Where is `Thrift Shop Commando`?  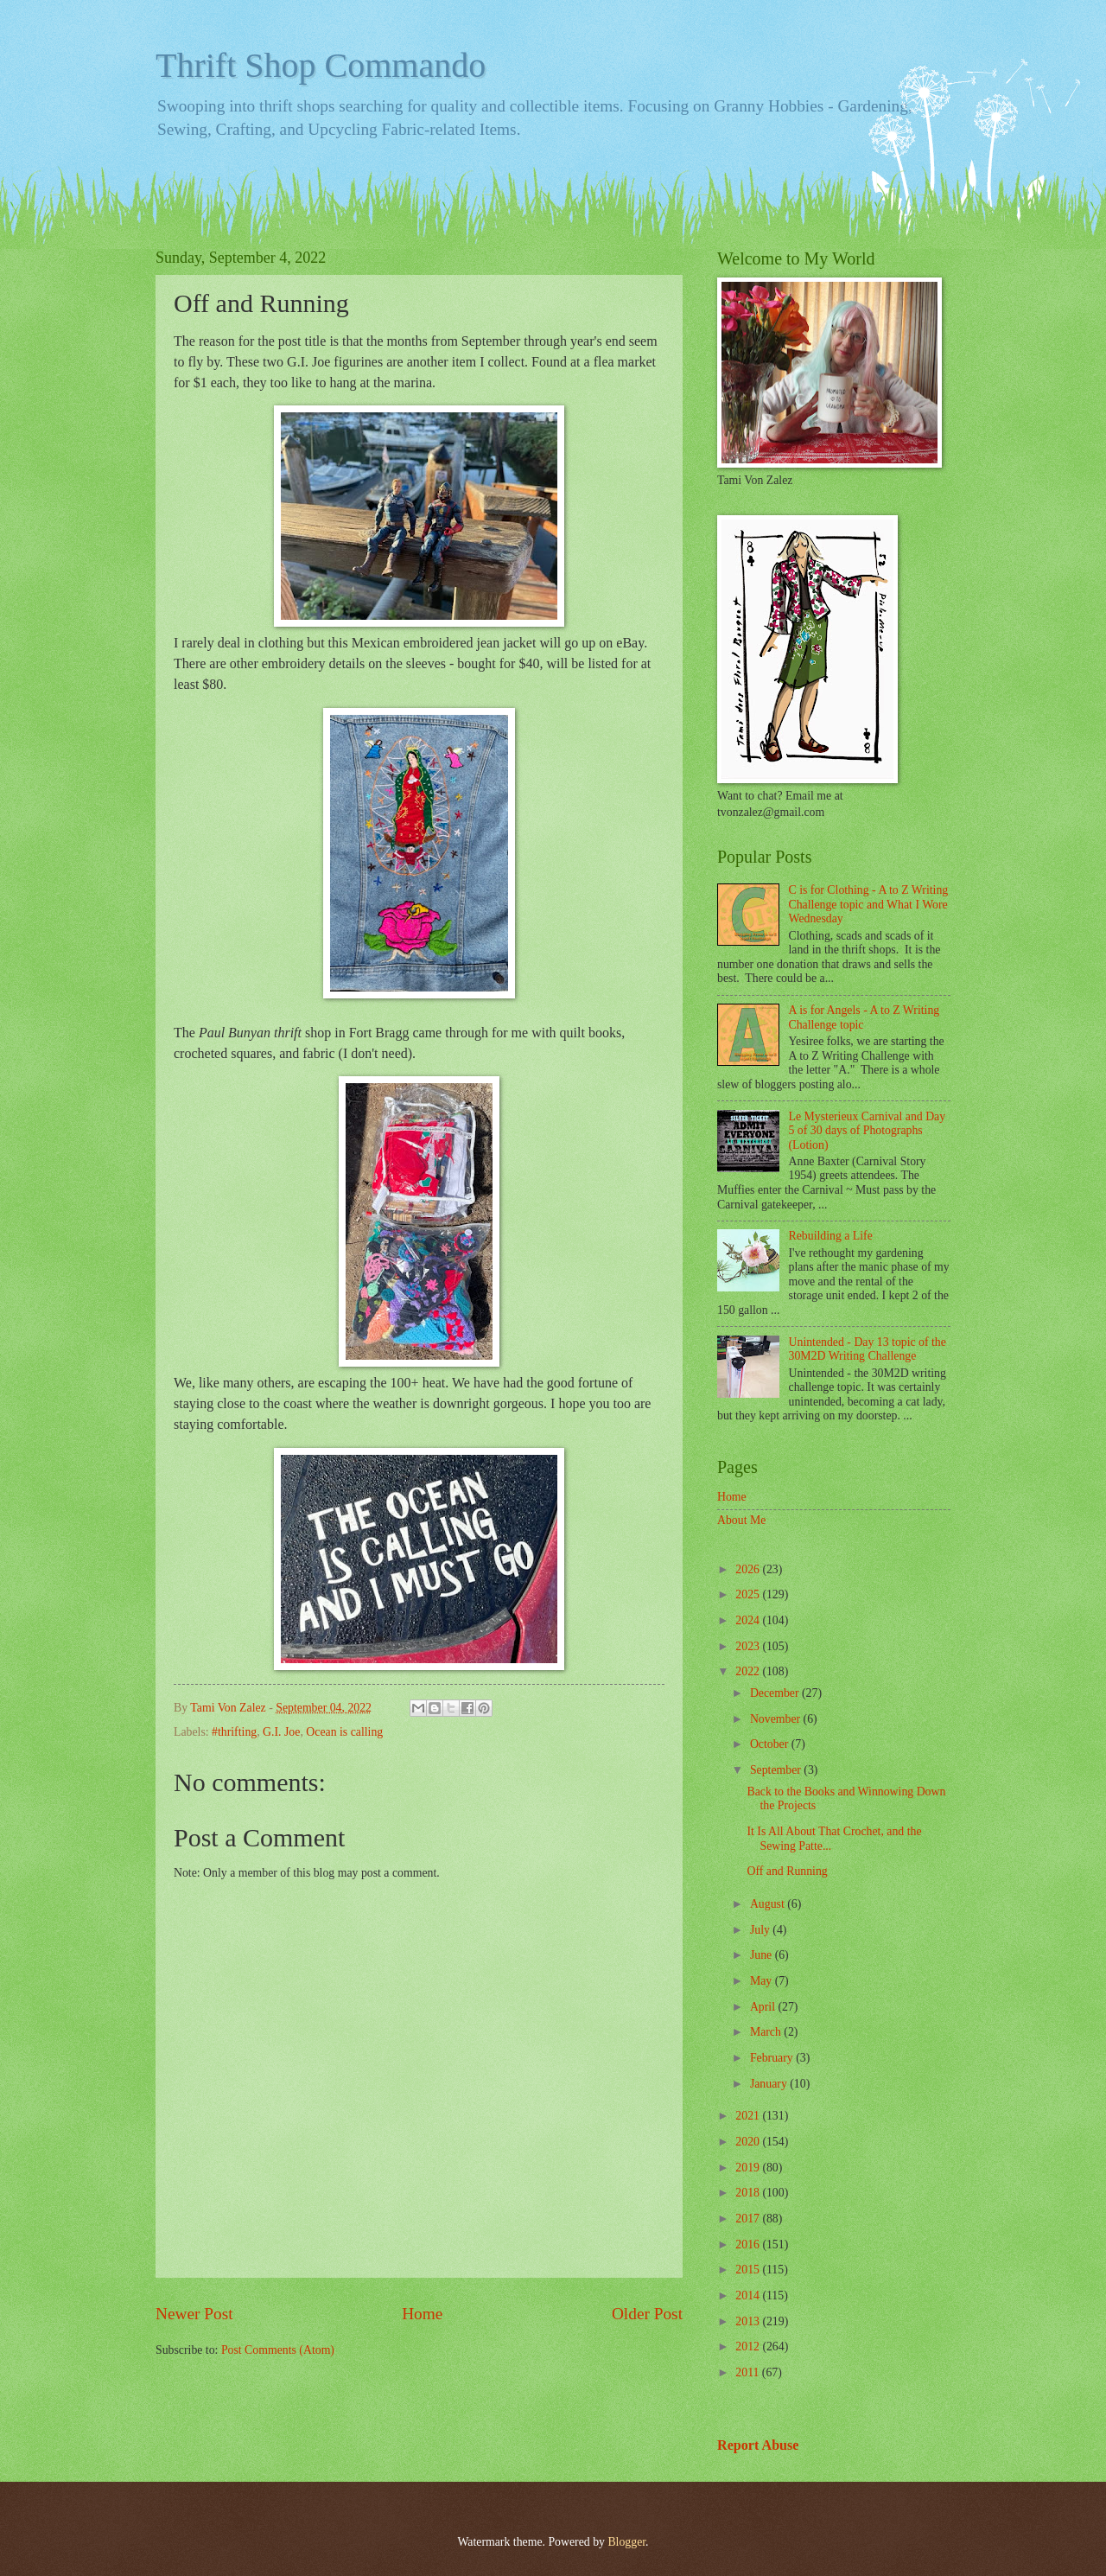 Thrift Shop Commando is located at coordinates (321, 65).